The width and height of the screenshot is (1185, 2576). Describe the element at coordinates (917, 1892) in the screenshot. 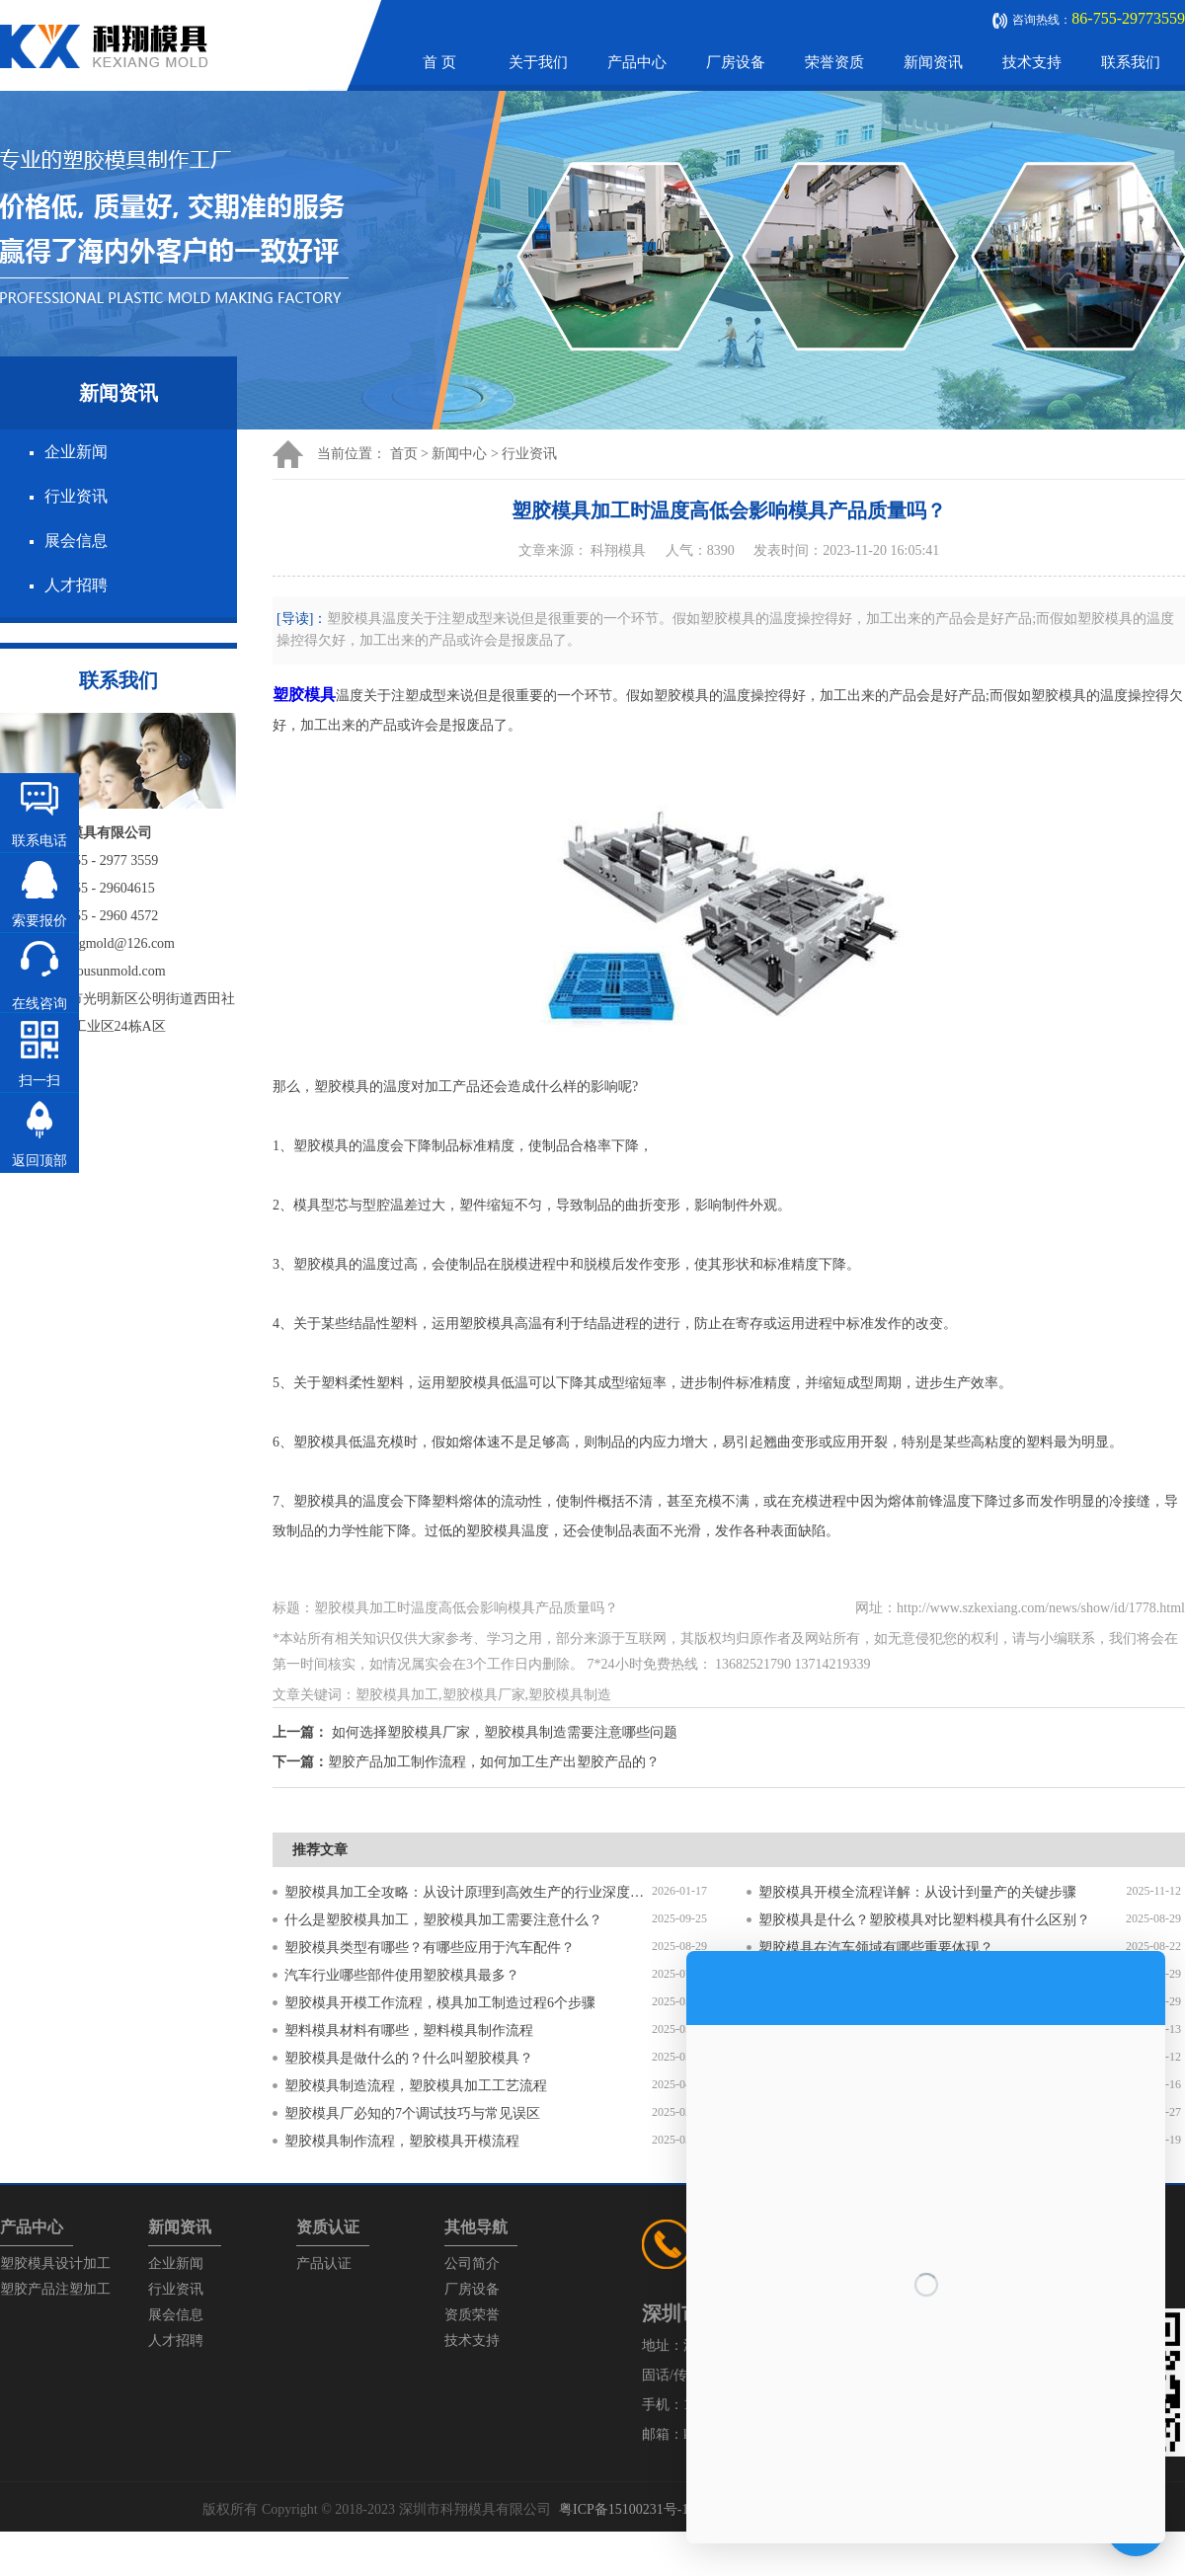

I see `塑胶模具开模全流程详解：从设计到量产的关键步骤` at that location.